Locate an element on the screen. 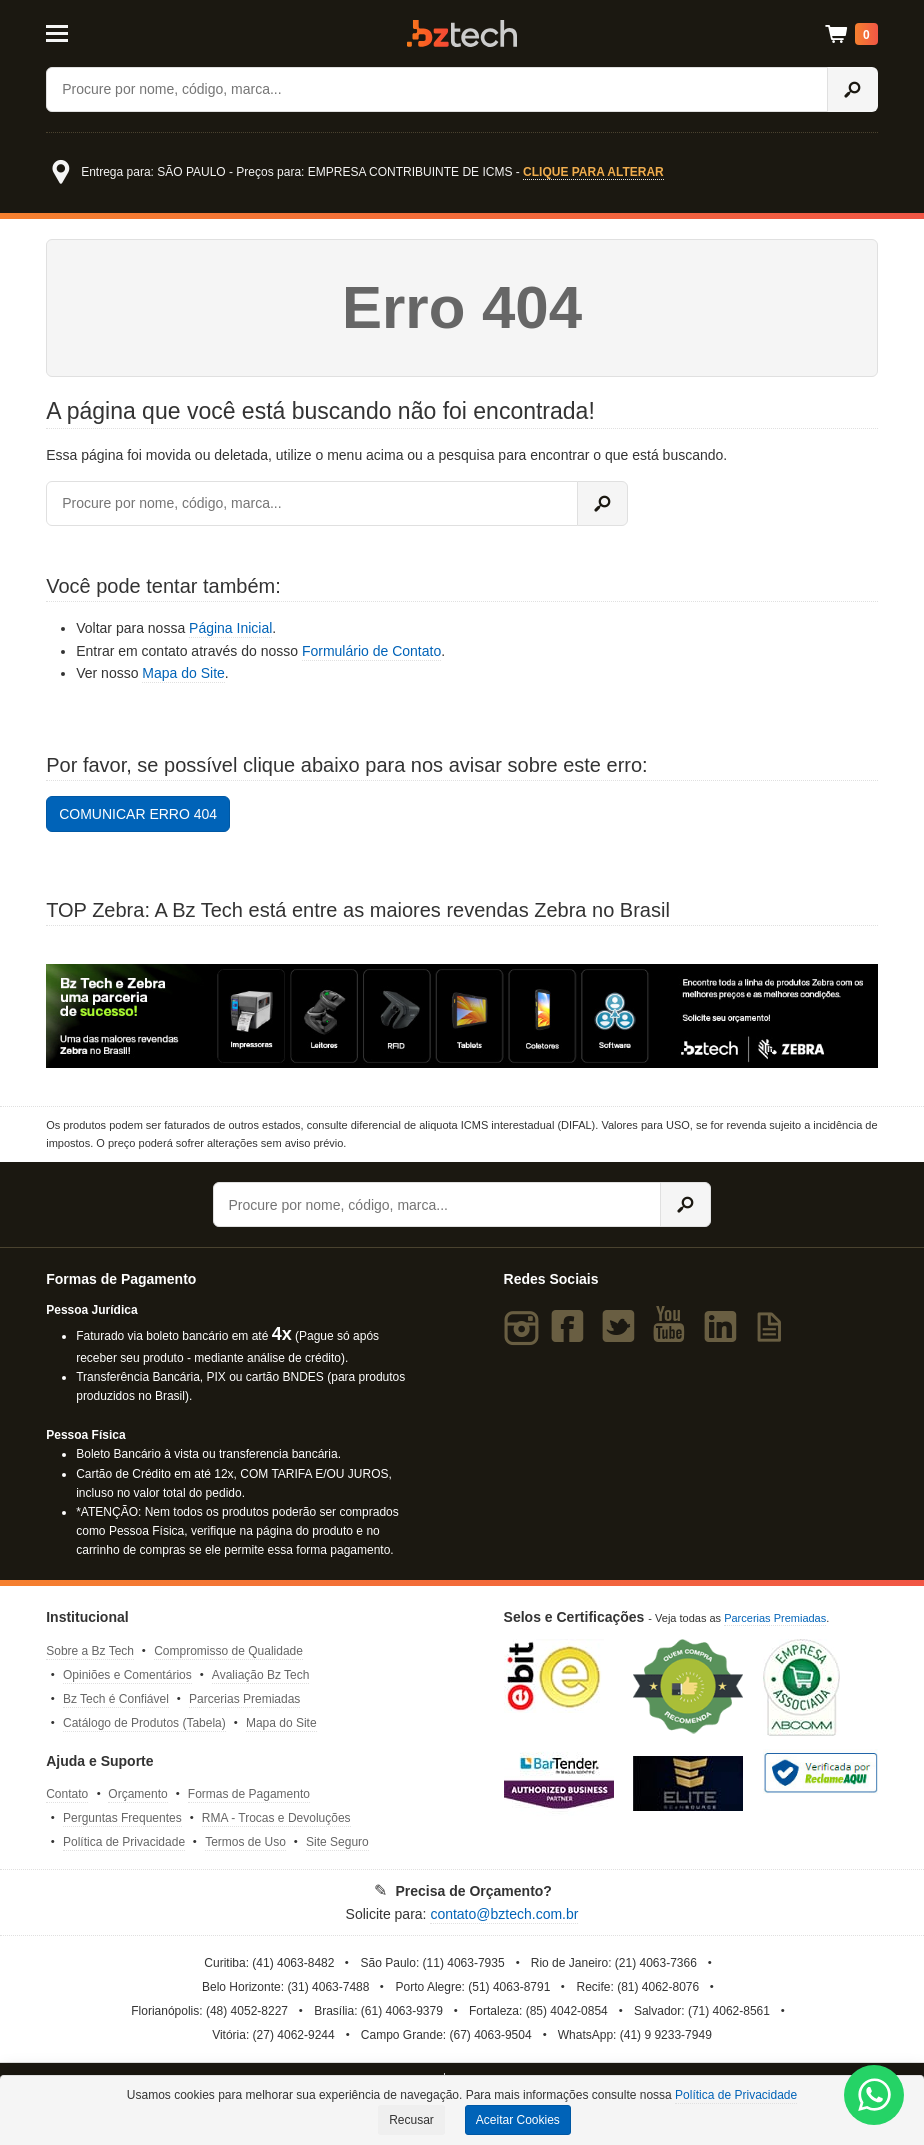 The height and width of the screenshot is (2145, 924). Recusar is located at coordinates (411, 2120).